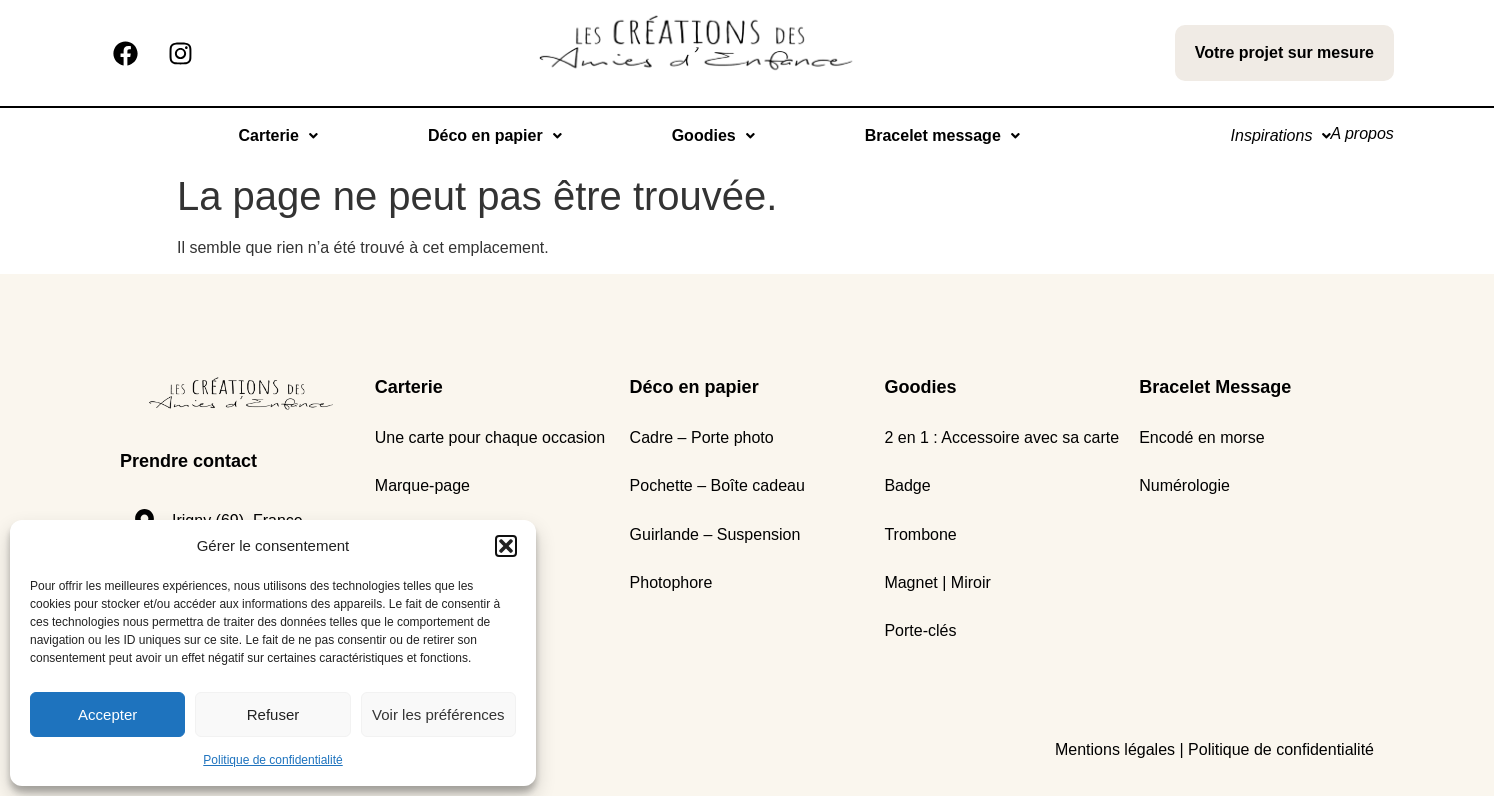  What do you see at coordinates (701, 135) in the screenshot?
I see `Goodies` at bounding box center [701, 135].